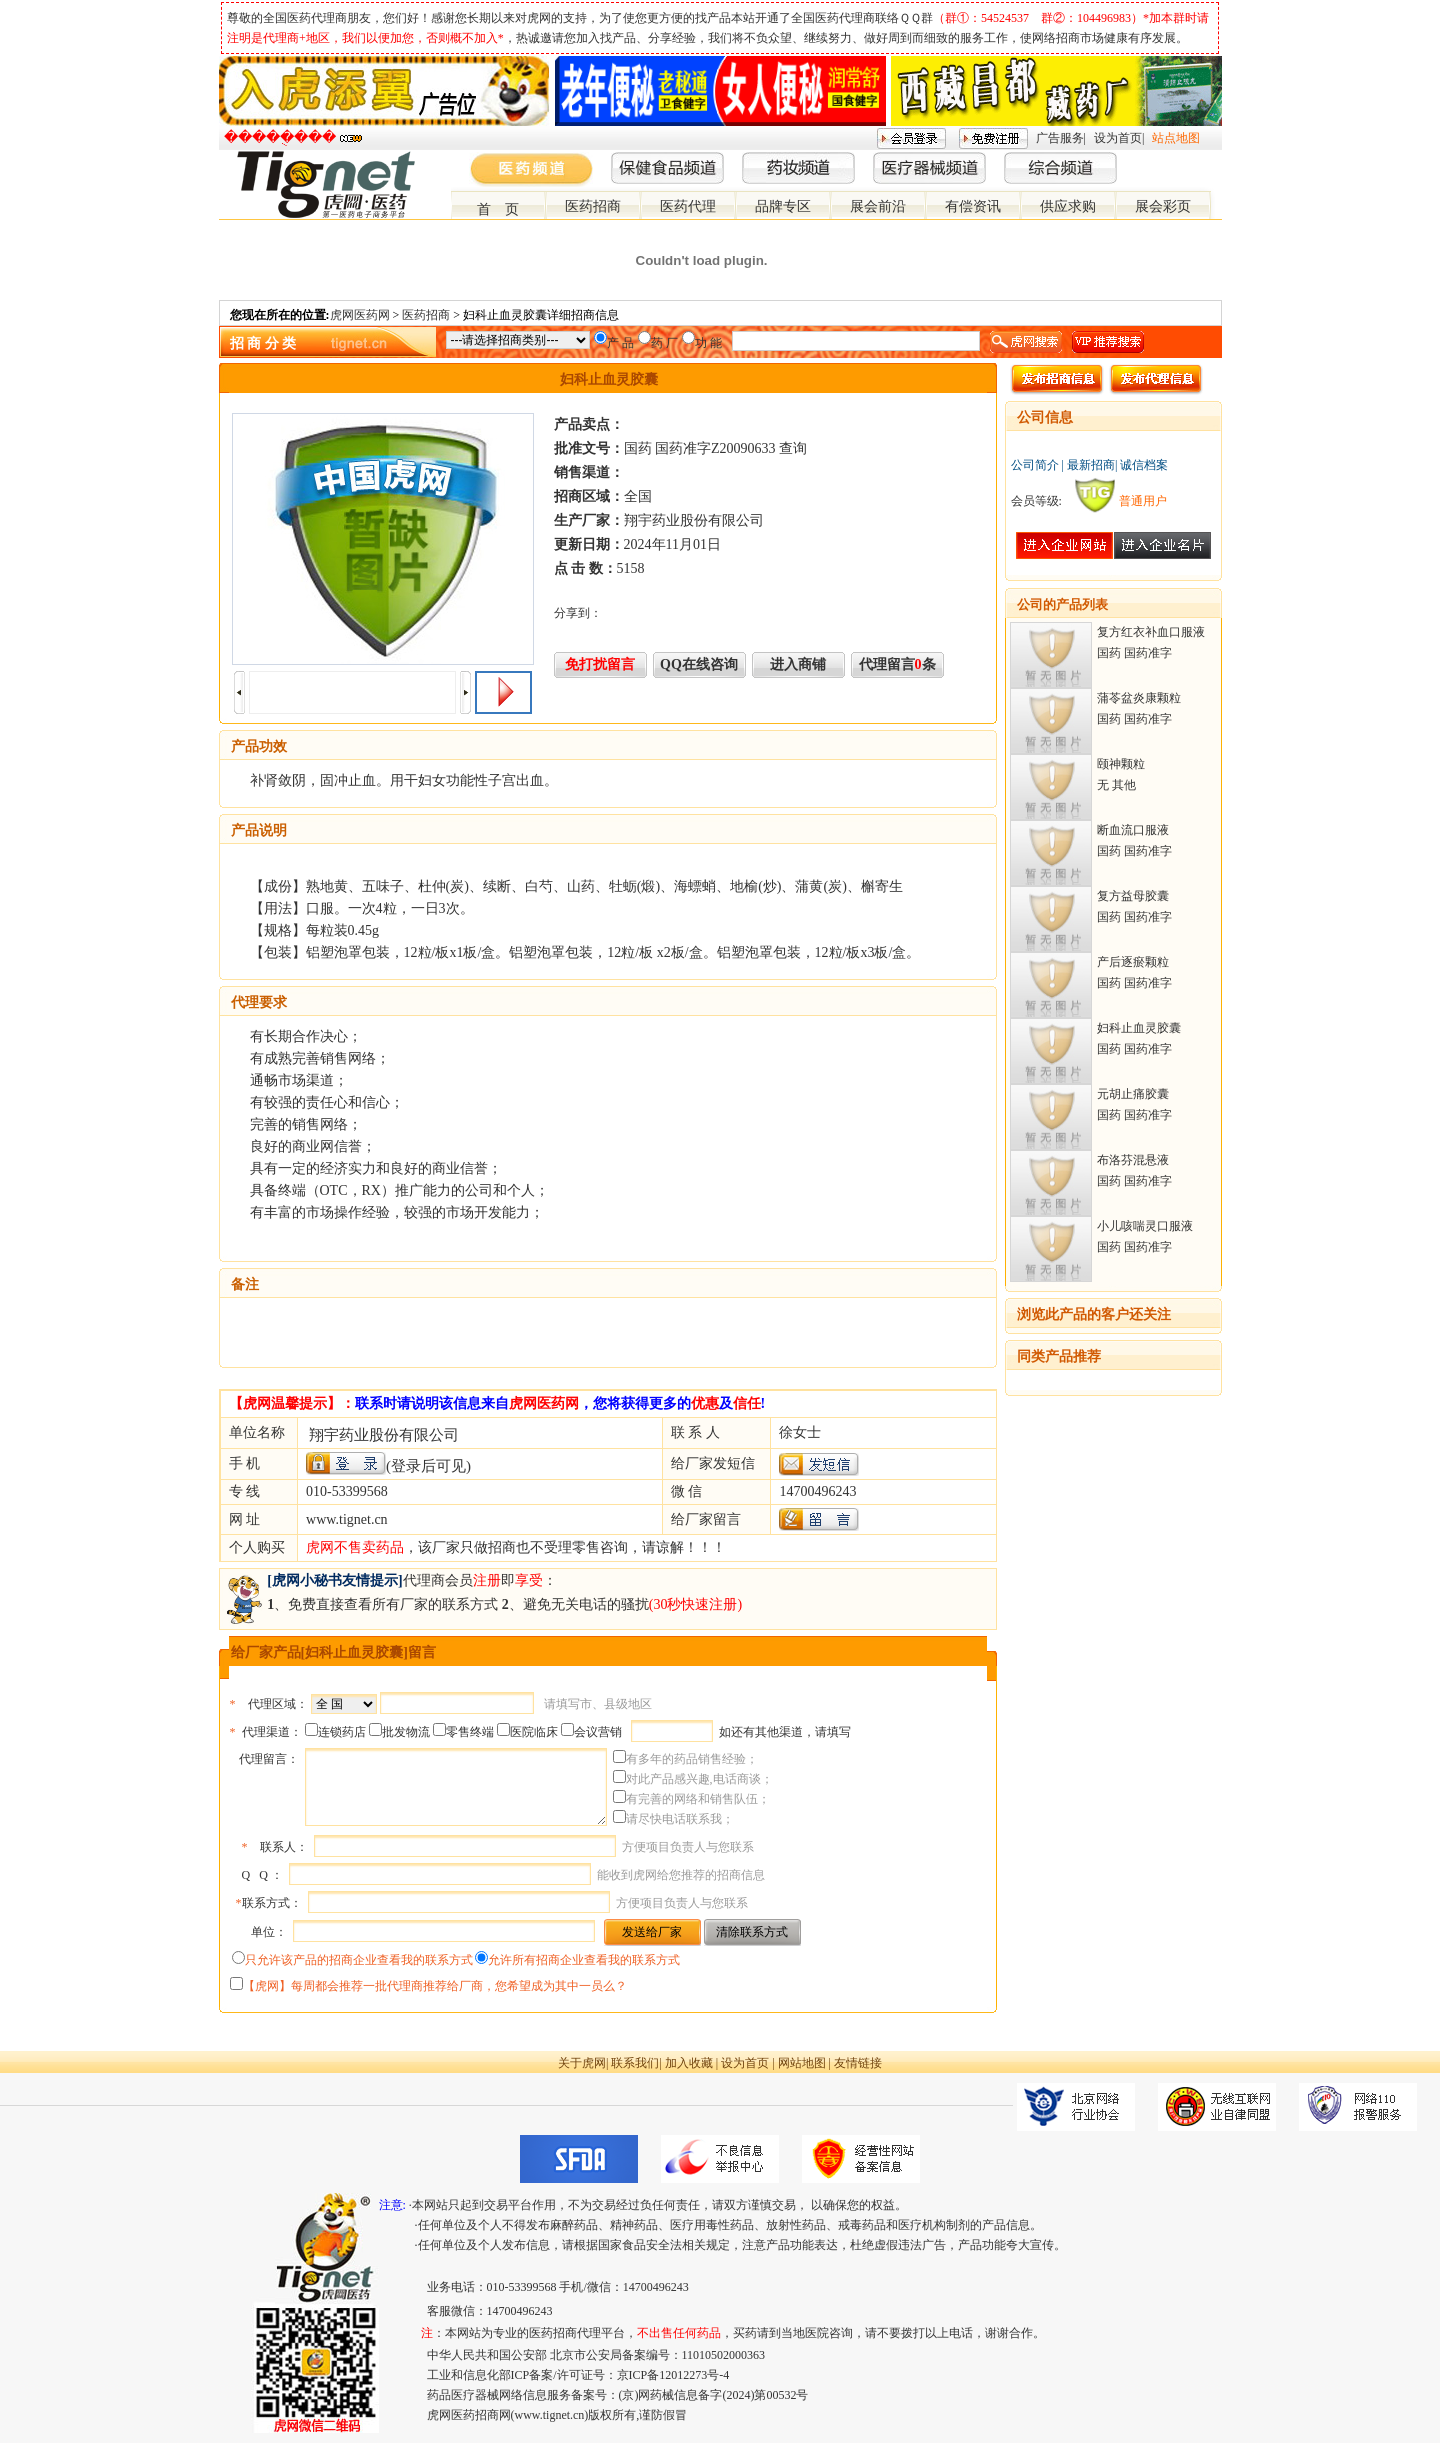 The image size is (1440, 2443). I want to click on 诚信档案, so click(1144, 465).